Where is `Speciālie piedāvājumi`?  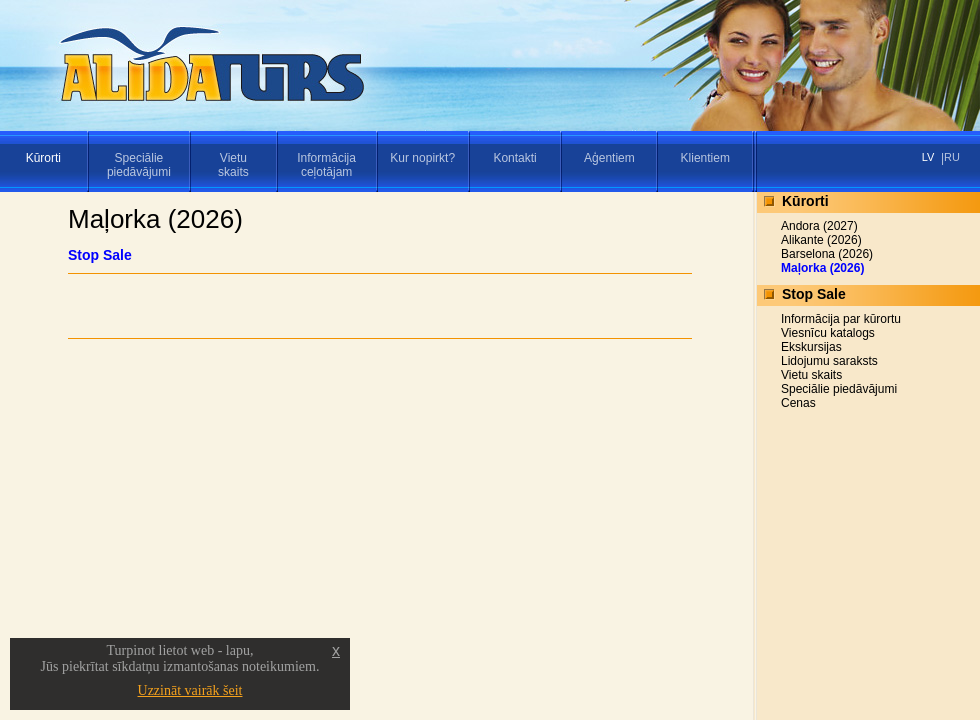
Speciālie piedāvājumi is located at coordinates (839, 389).